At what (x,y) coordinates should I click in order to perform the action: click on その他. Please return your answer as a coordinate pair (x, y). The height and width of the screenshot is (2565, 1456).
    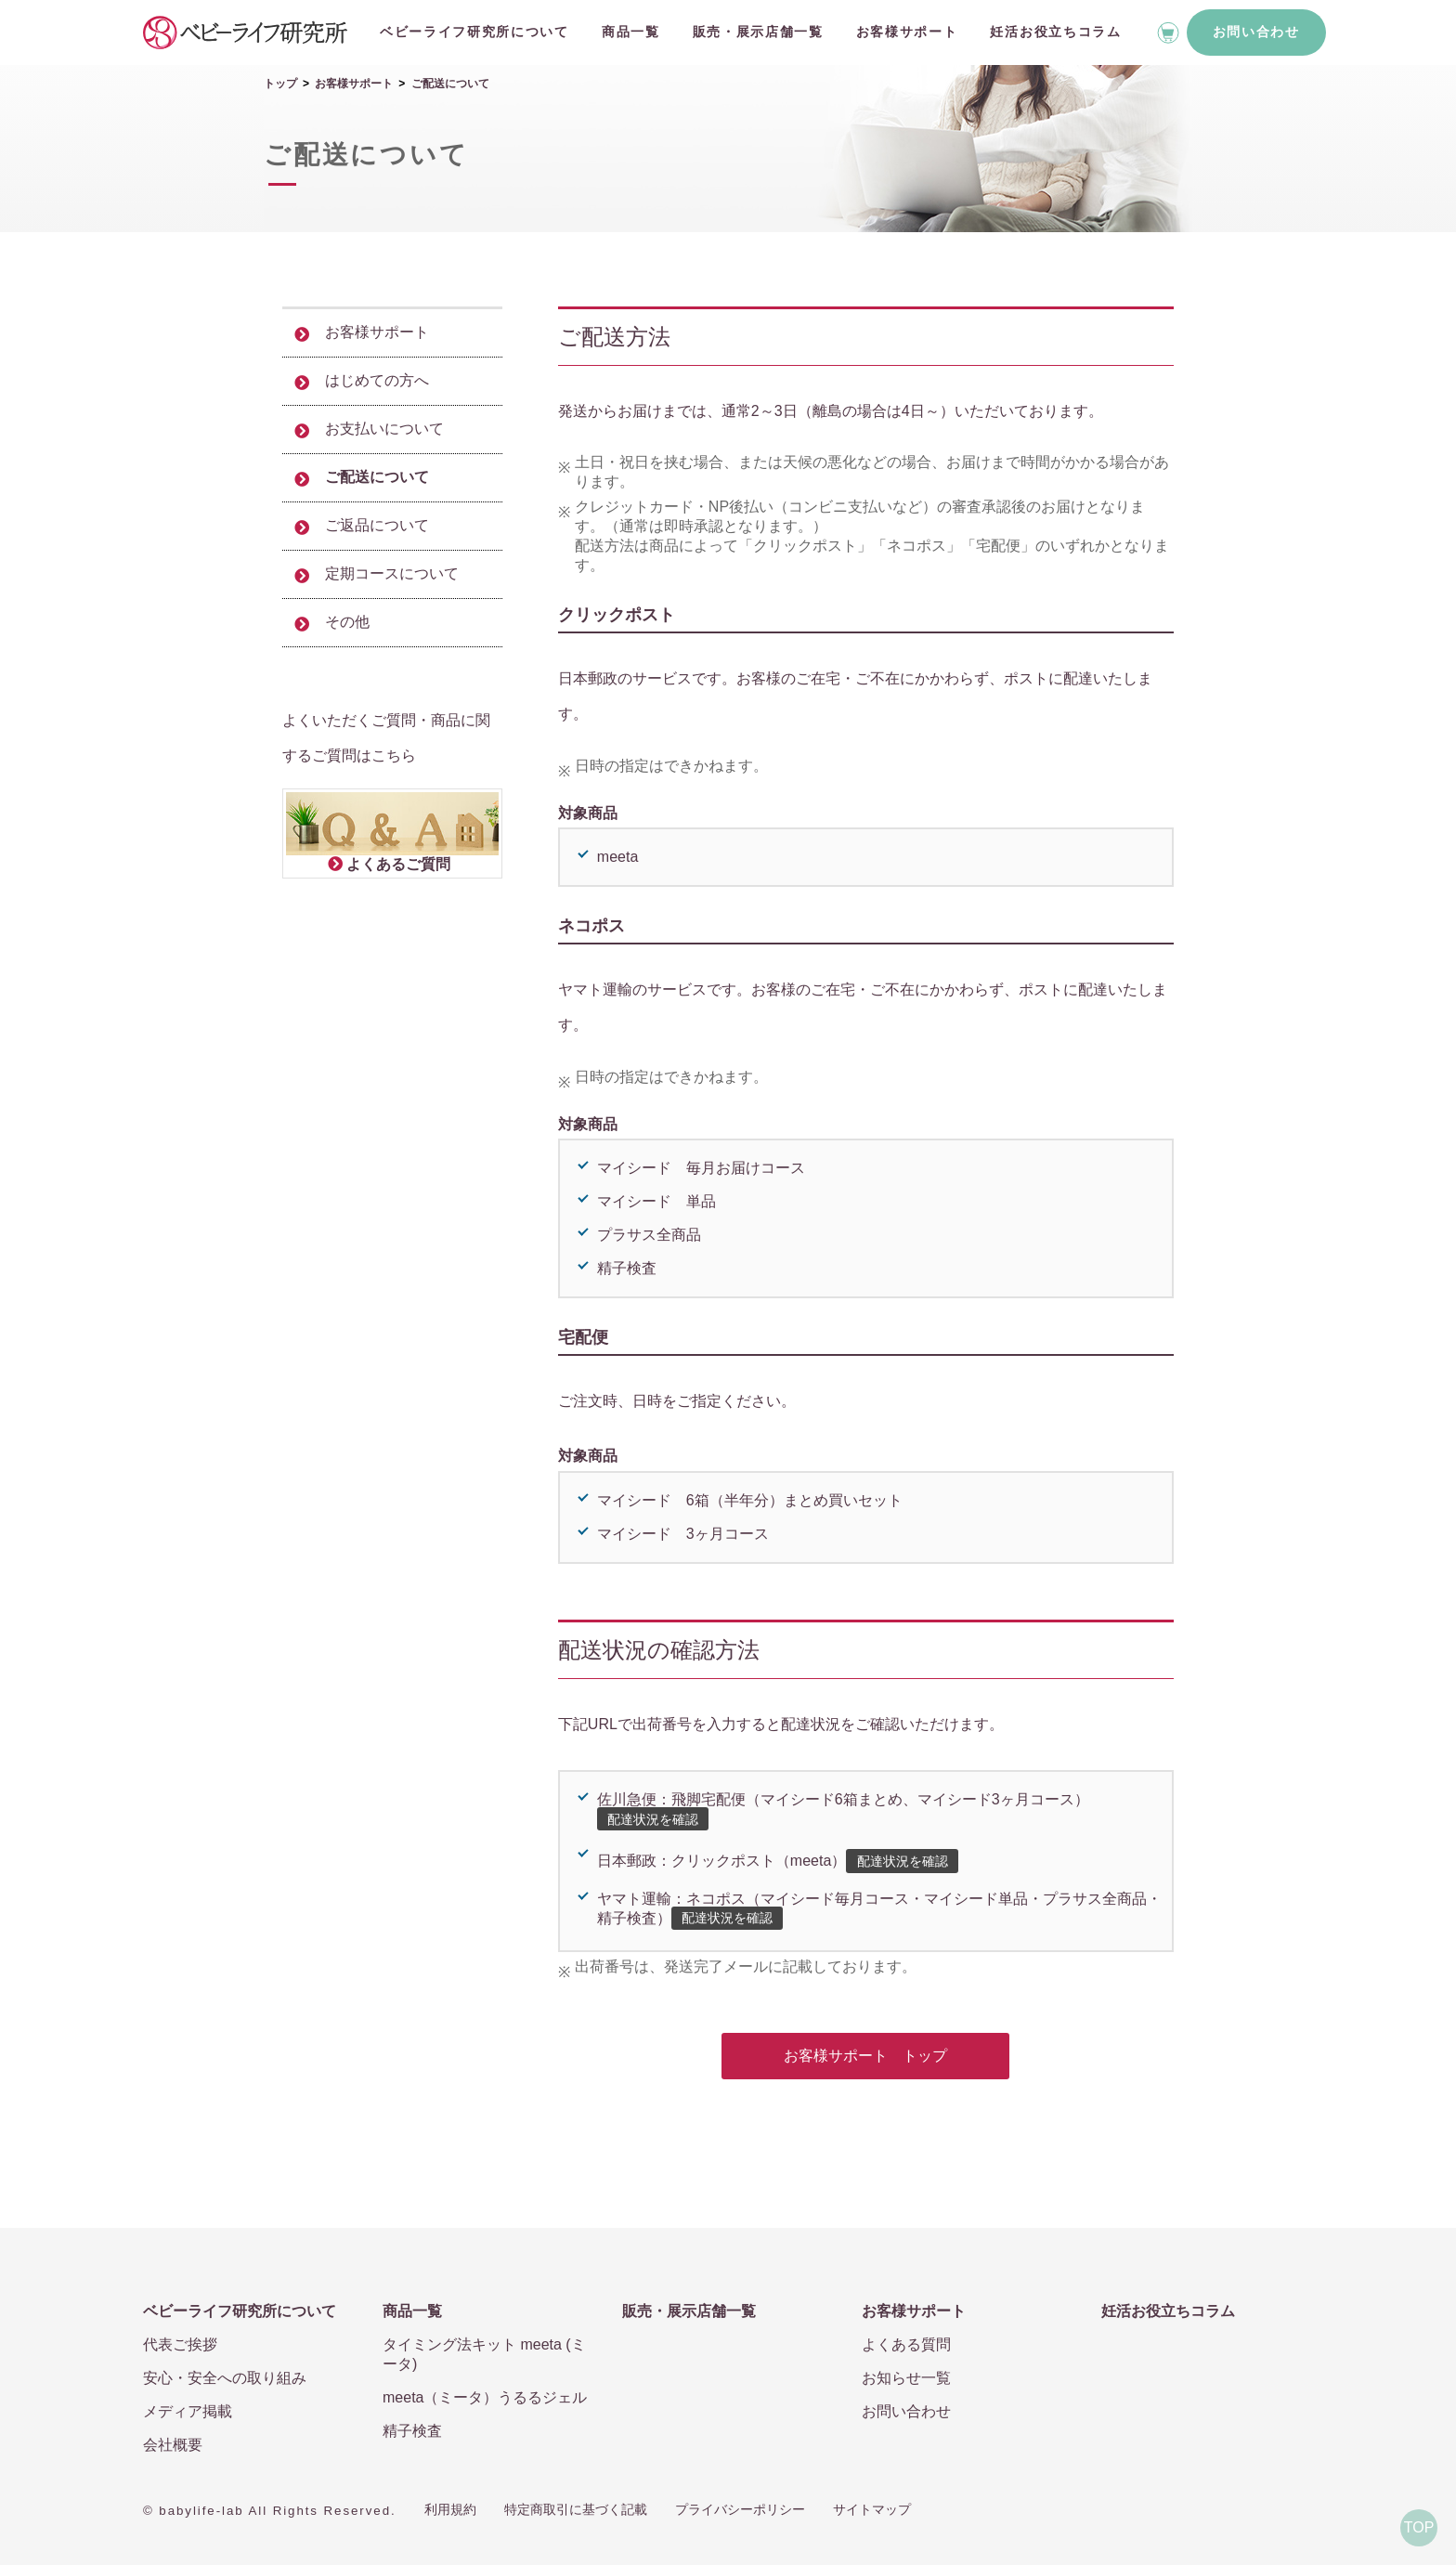
    Looking at the image, I should click on (347, 622).